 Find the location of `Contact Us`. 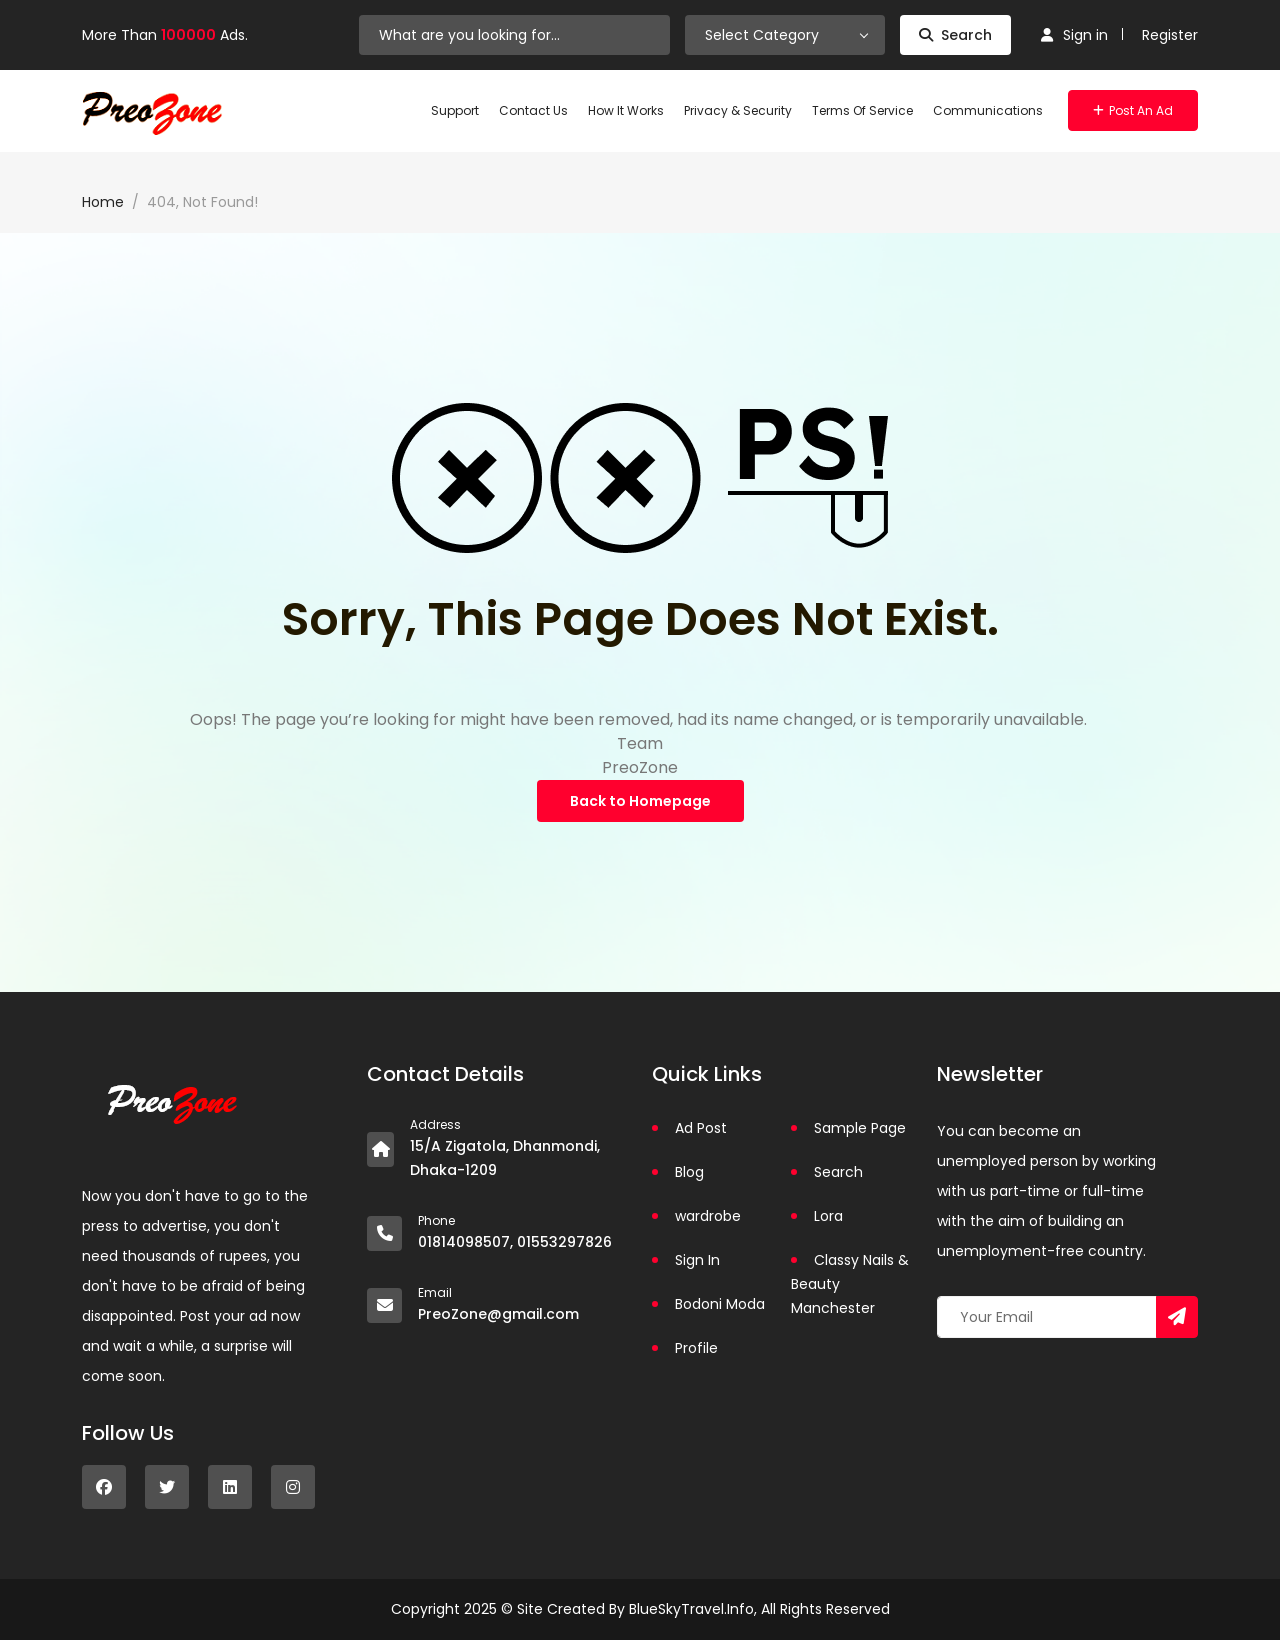

Contact Us is located at coordinates (533, 110).